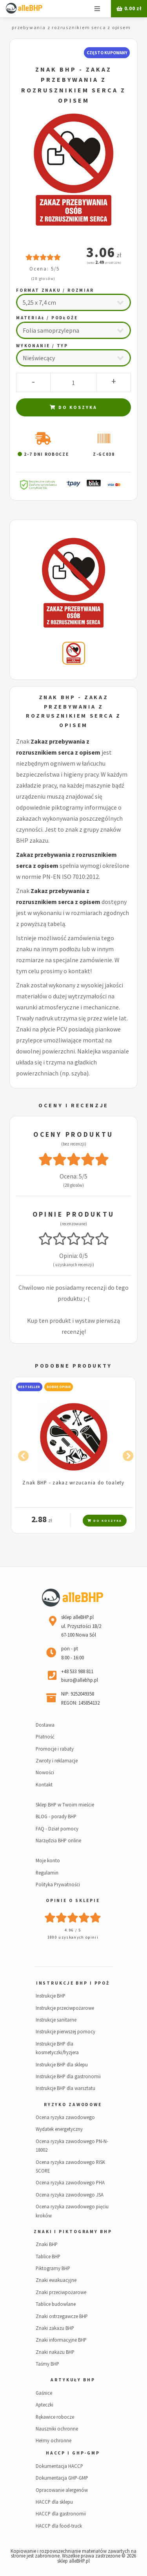 This screenshot has width=147, height=2576. I want to click on Instrukcje przeciwpożarowe, so click(65, 2008).